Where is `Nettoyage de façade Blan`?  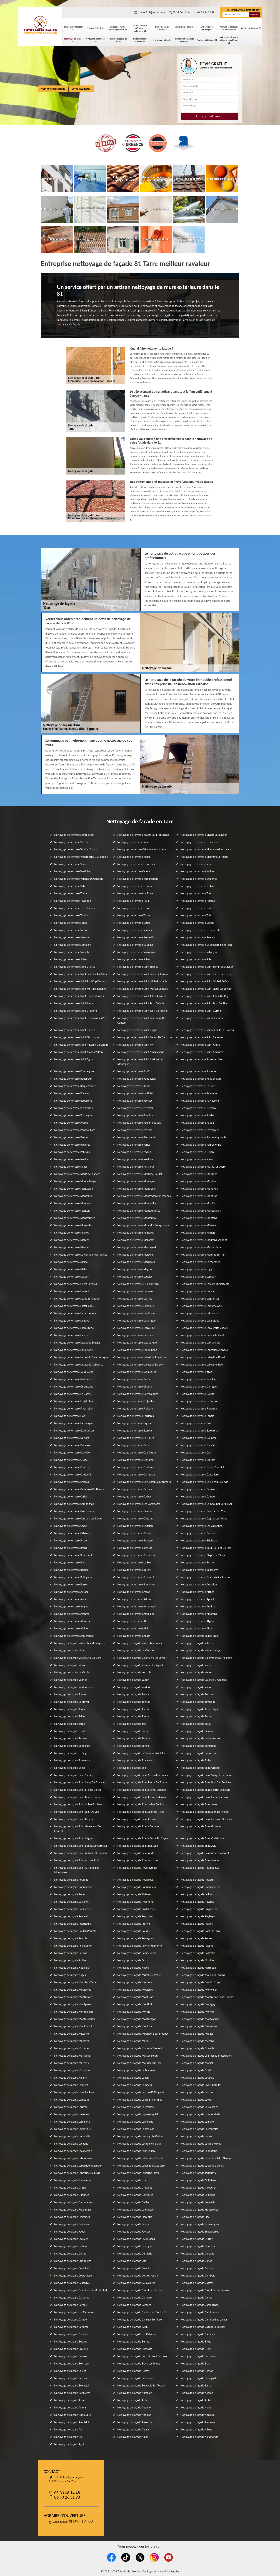
Nettoyage de façade Blan is located at coordinates (195, 2363).